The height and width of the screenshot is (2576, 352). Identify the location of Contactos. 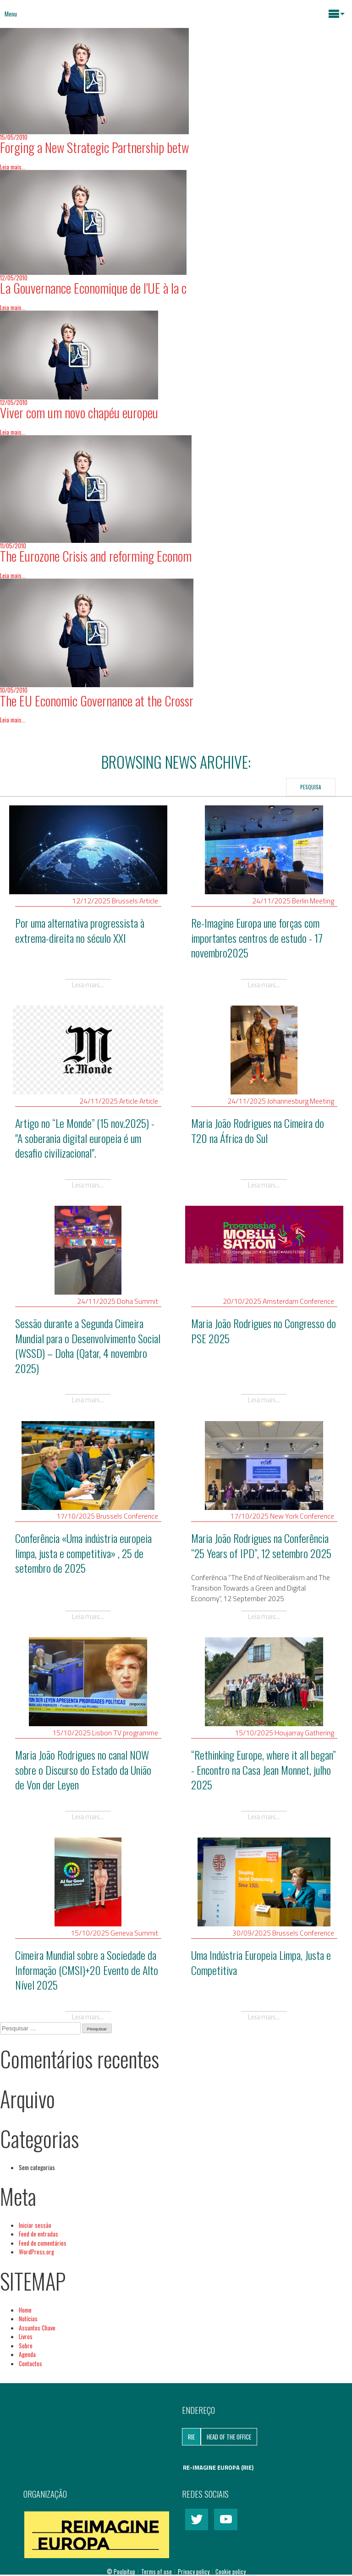
(30, 2363).